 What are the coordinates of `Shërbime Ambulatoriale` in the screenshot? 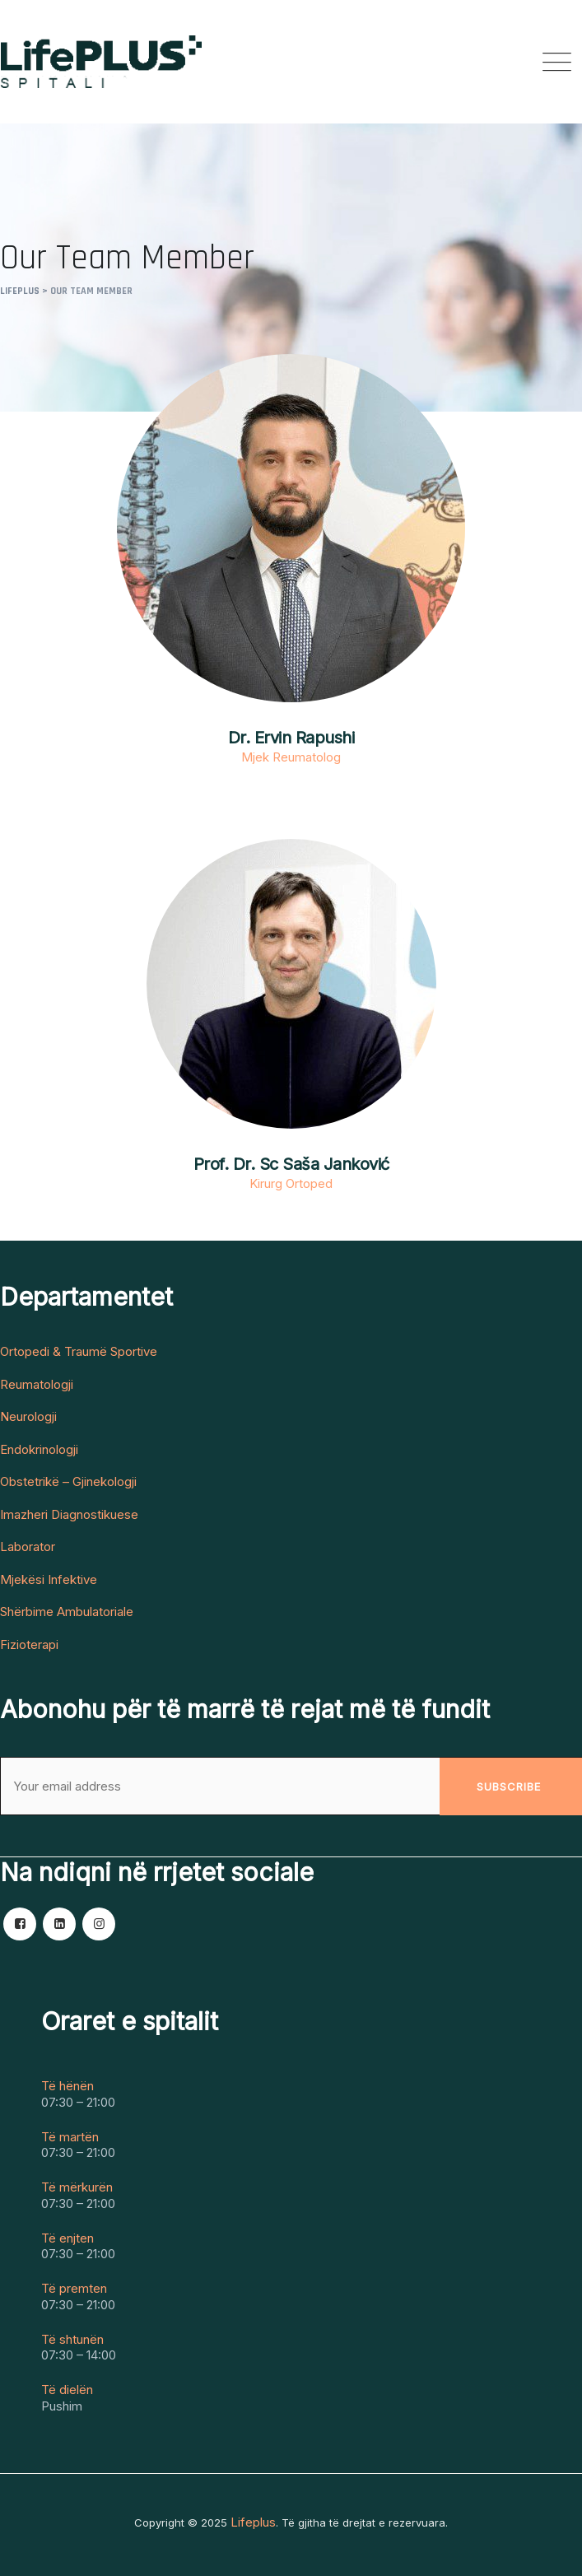 It's located at (66, 1612).